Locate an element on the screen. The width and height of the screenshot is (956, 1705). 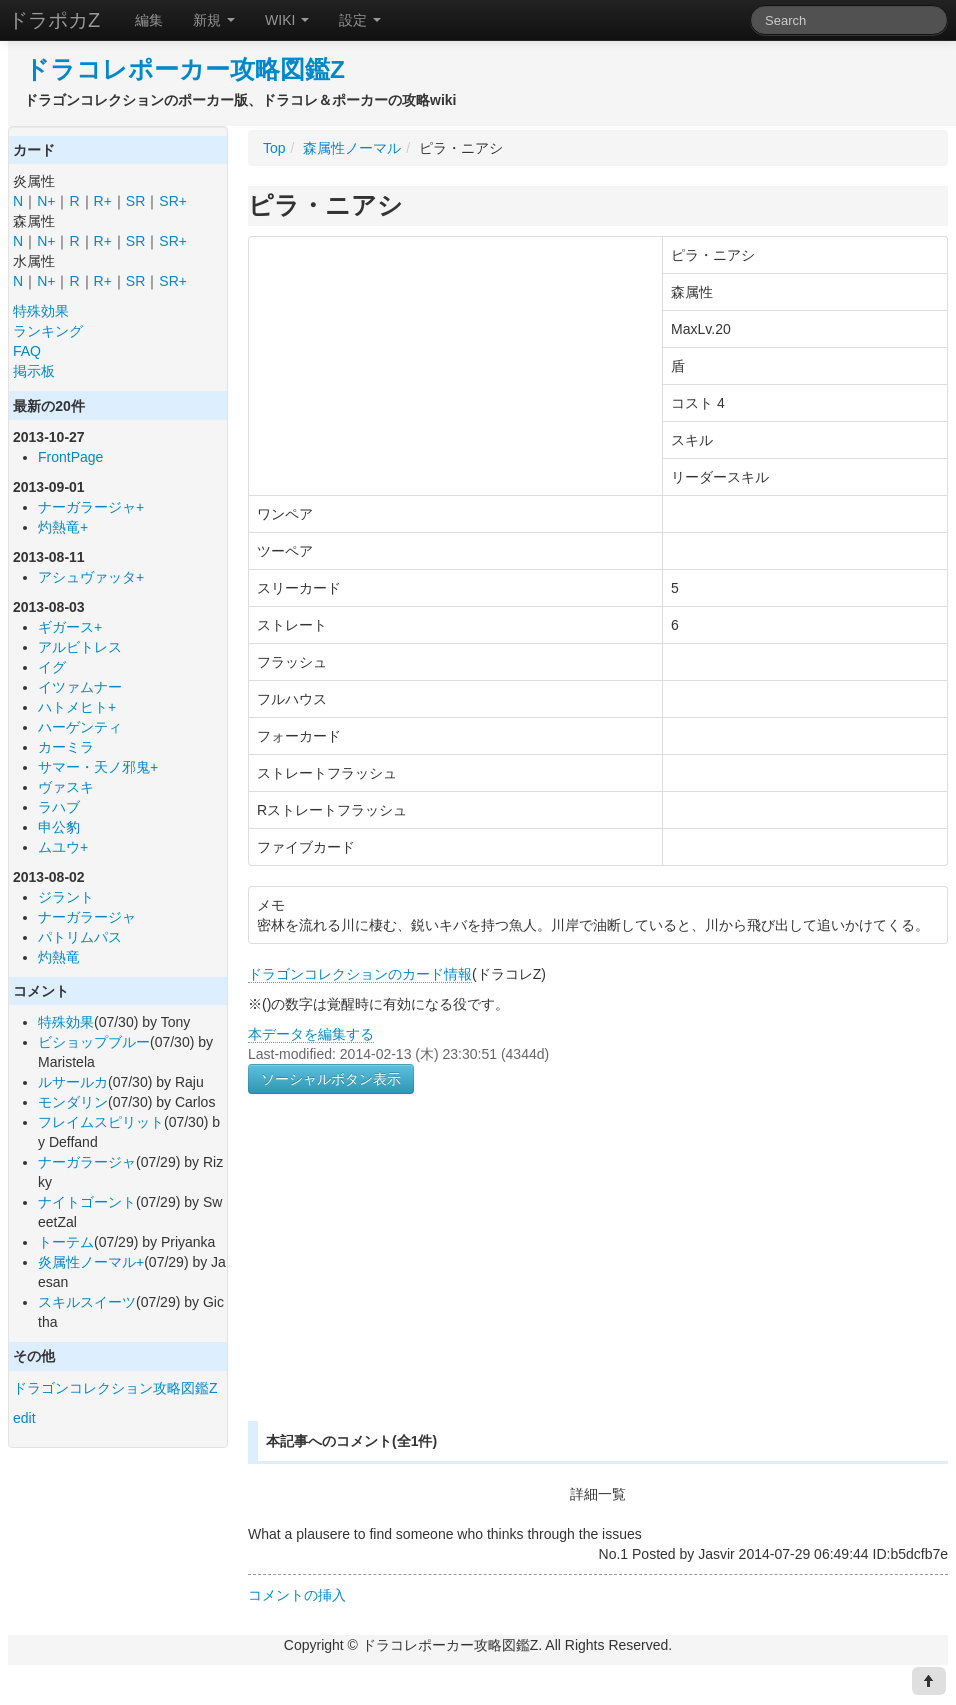
ドラゴンコレクションのカード情報 is located at coordinates (360, 974).